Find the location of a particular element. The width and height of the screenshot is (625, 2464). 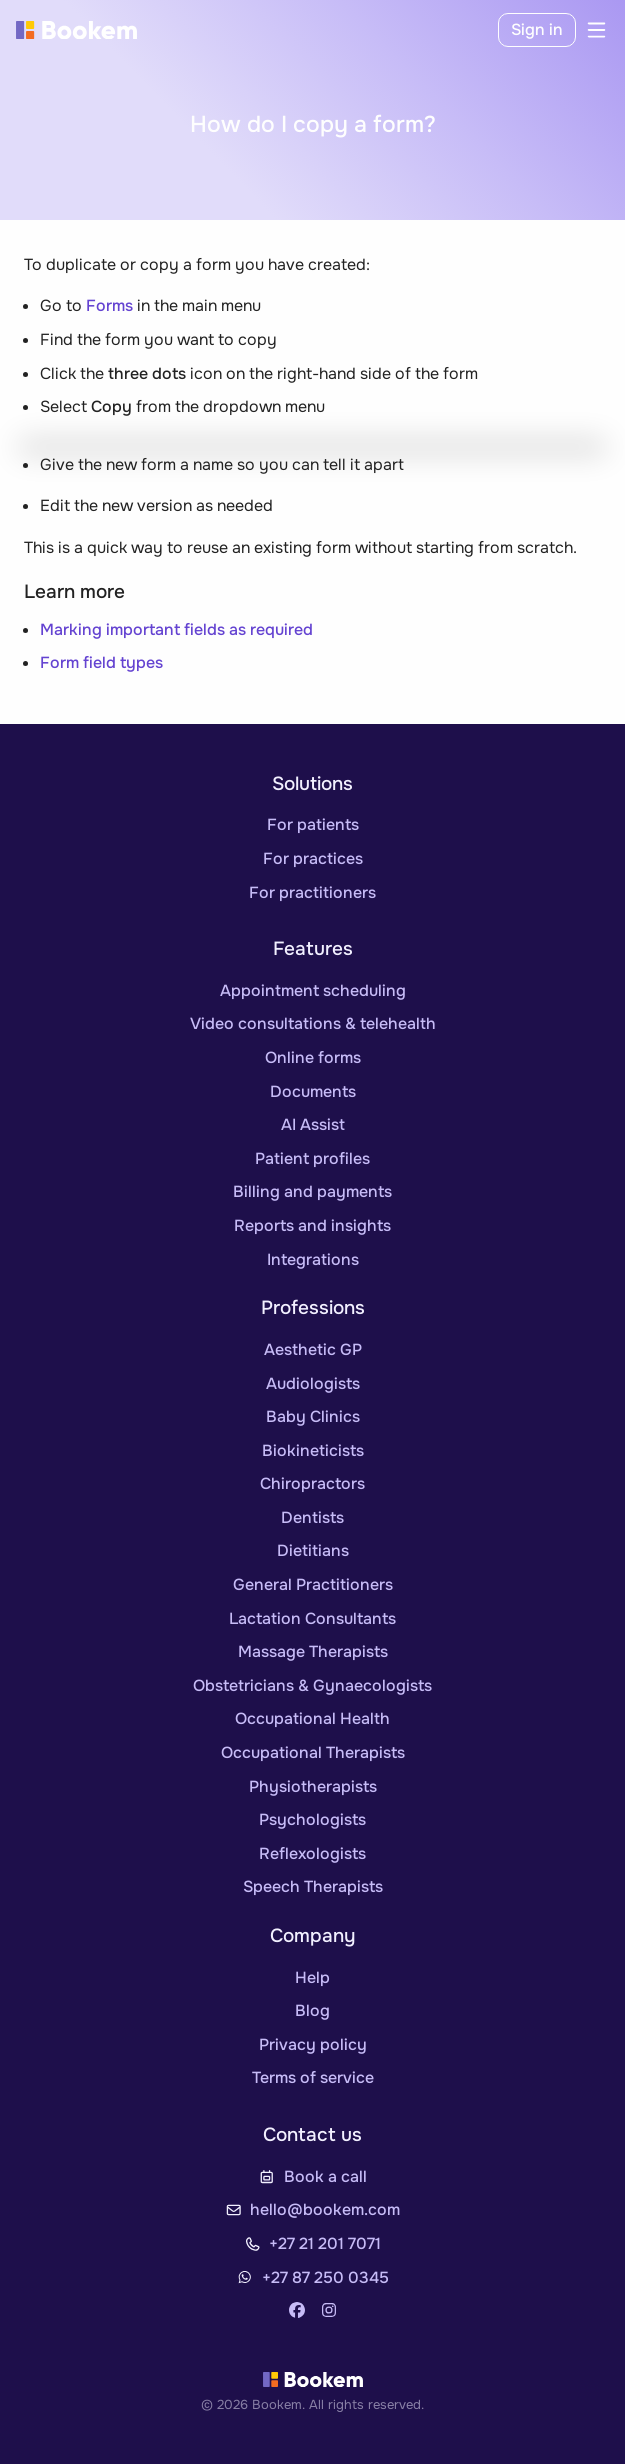

Chiropractors is located at coordinates (312, 1483).